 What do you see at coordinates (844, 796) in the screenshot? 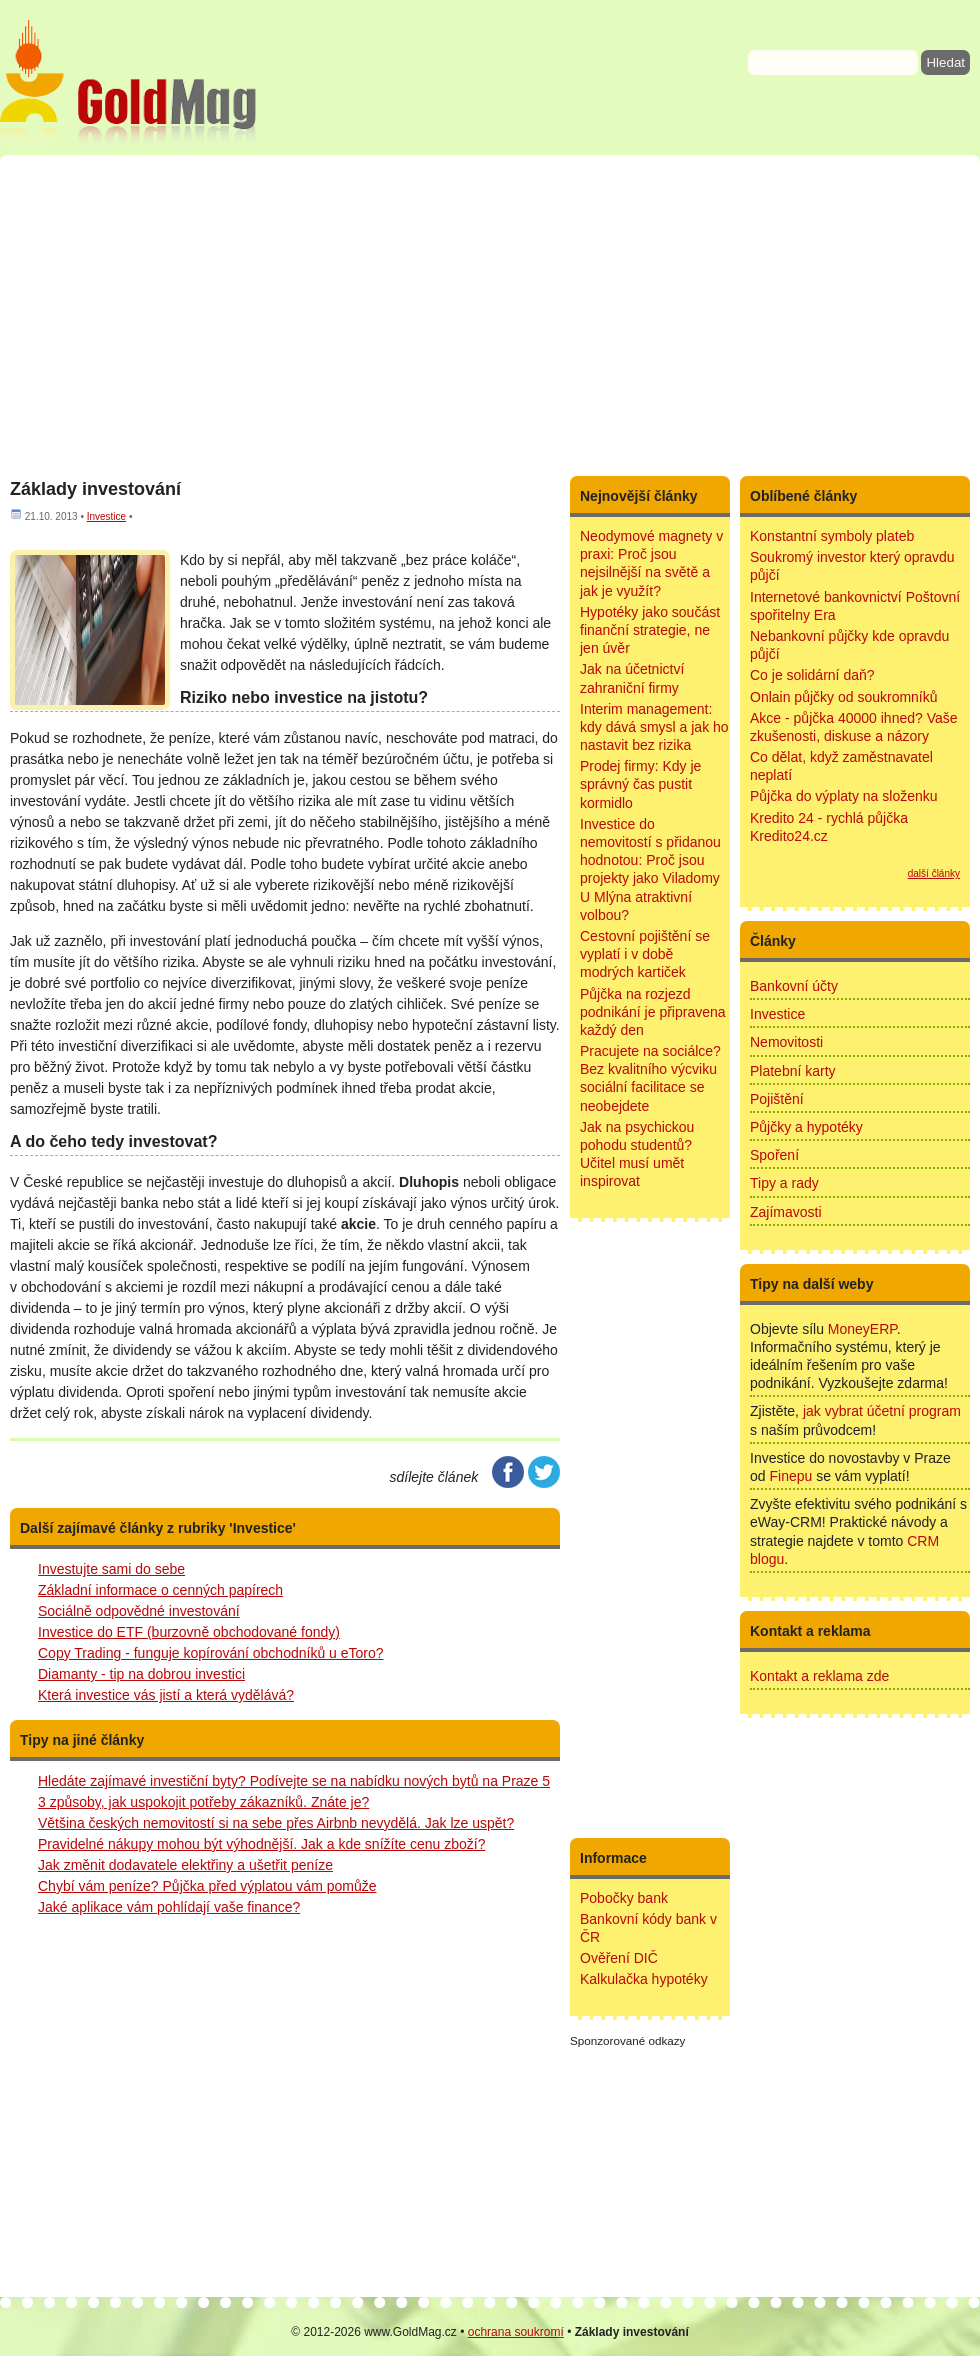
I see `Půjčka do výplaty na složenku` at bounding box center [844, 796].